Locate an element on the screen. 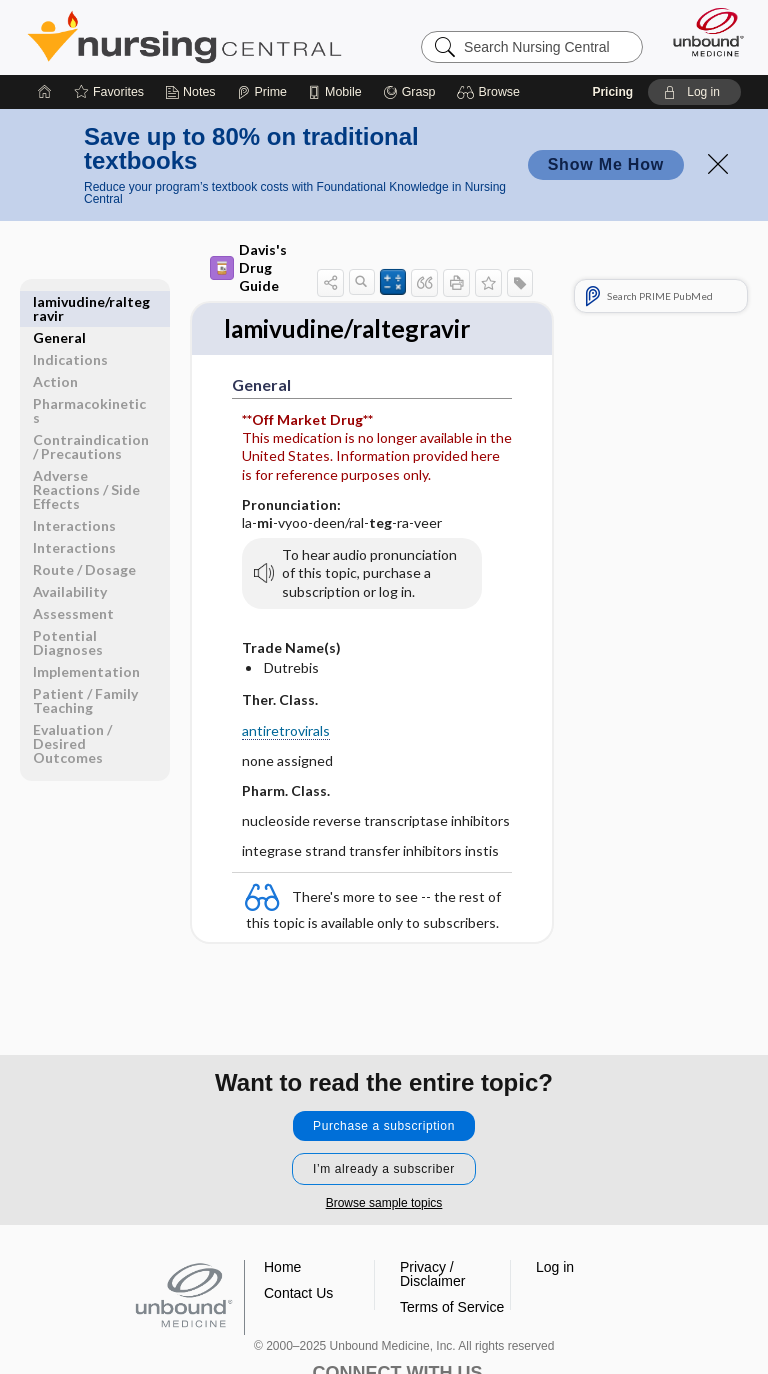 This screenshot has width=768, height=1374. Privacy / Disclaimer is located at coordinates (432, 1274).